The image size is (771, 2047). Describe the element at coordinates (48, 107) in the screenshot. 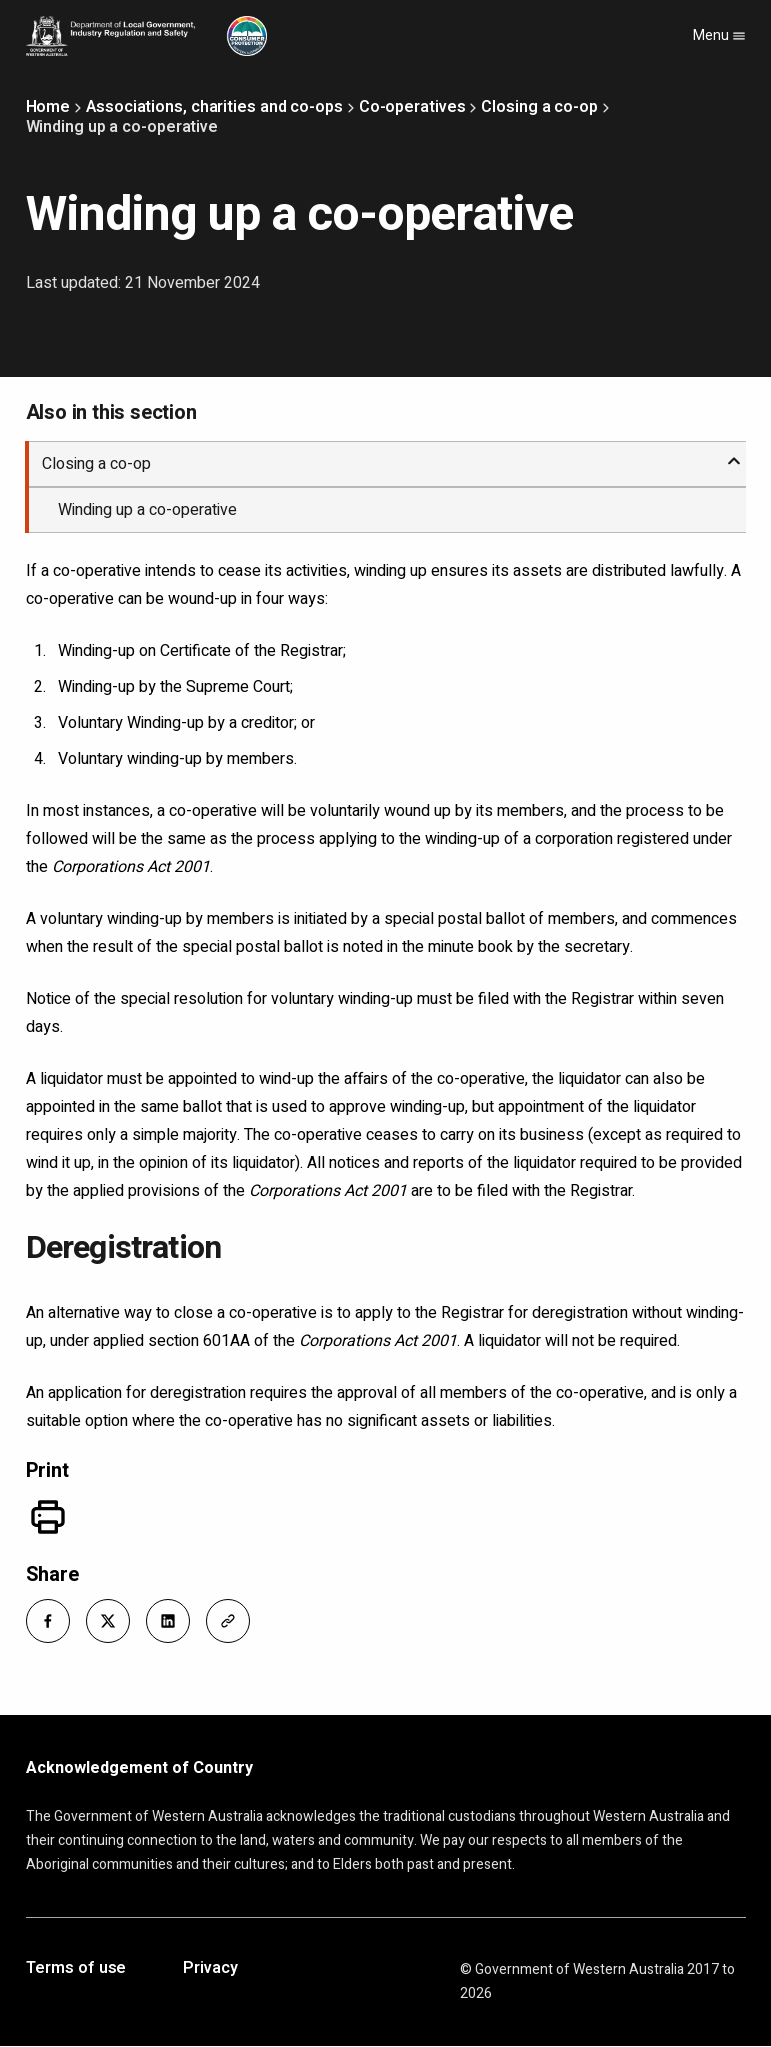

I see `Home` at that location.